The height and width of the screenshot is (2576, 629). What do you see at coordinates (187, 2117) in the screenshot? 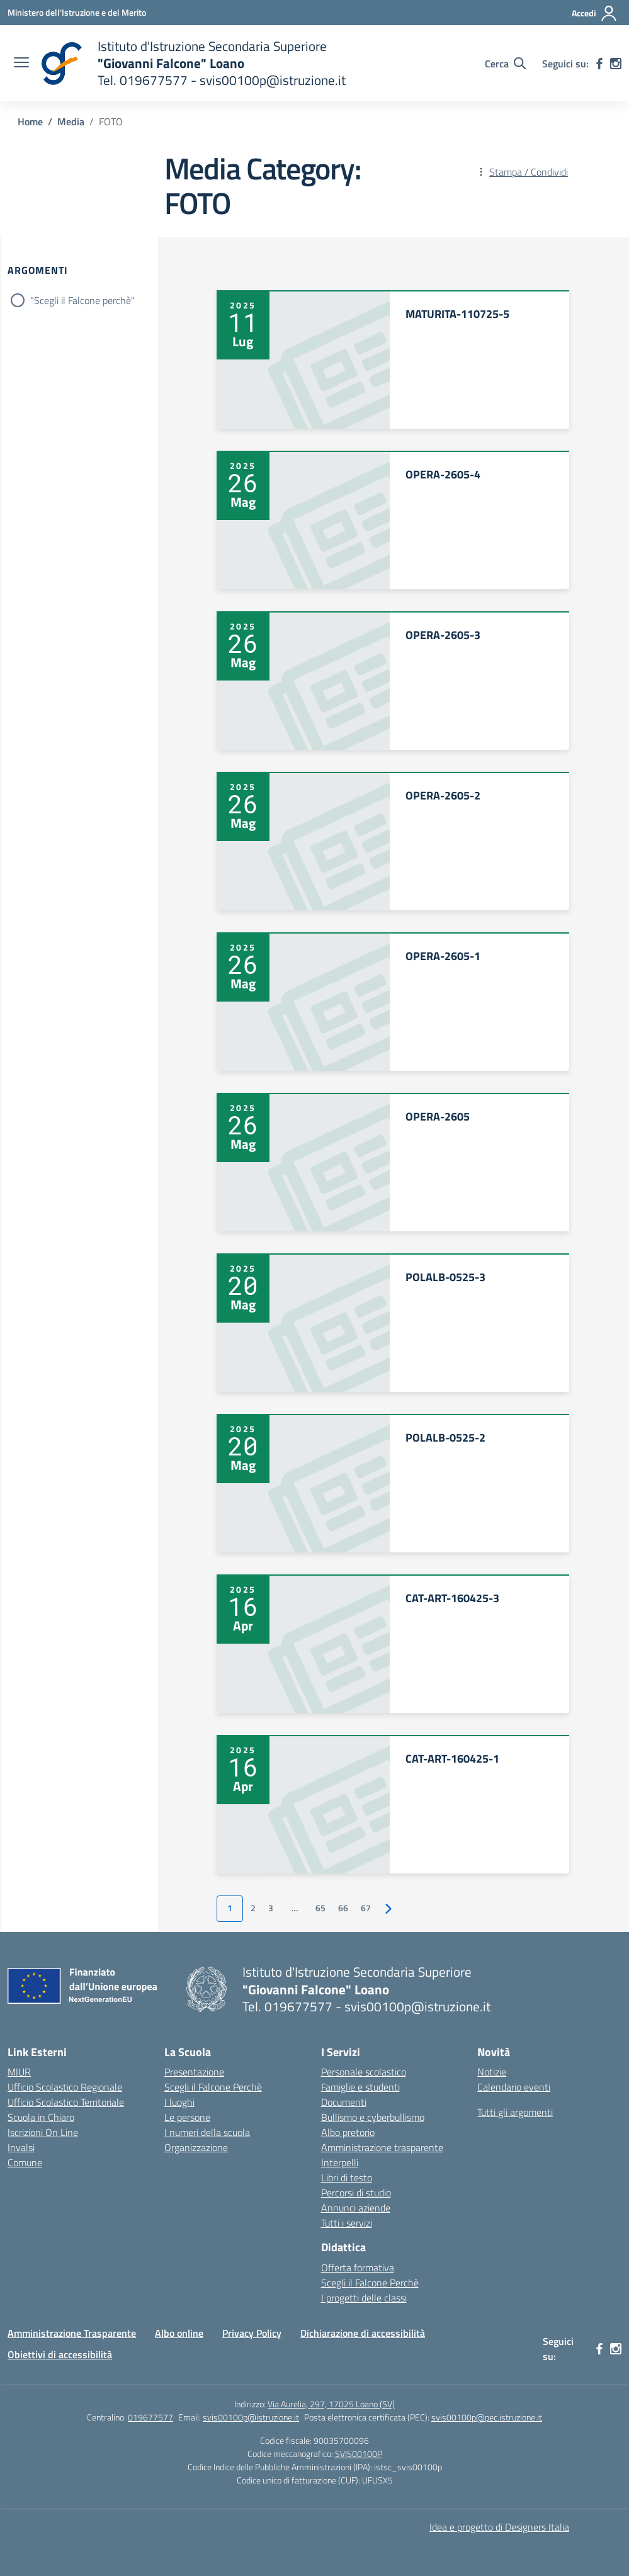
I see `Le persone` at bounding box center [187, 2117].